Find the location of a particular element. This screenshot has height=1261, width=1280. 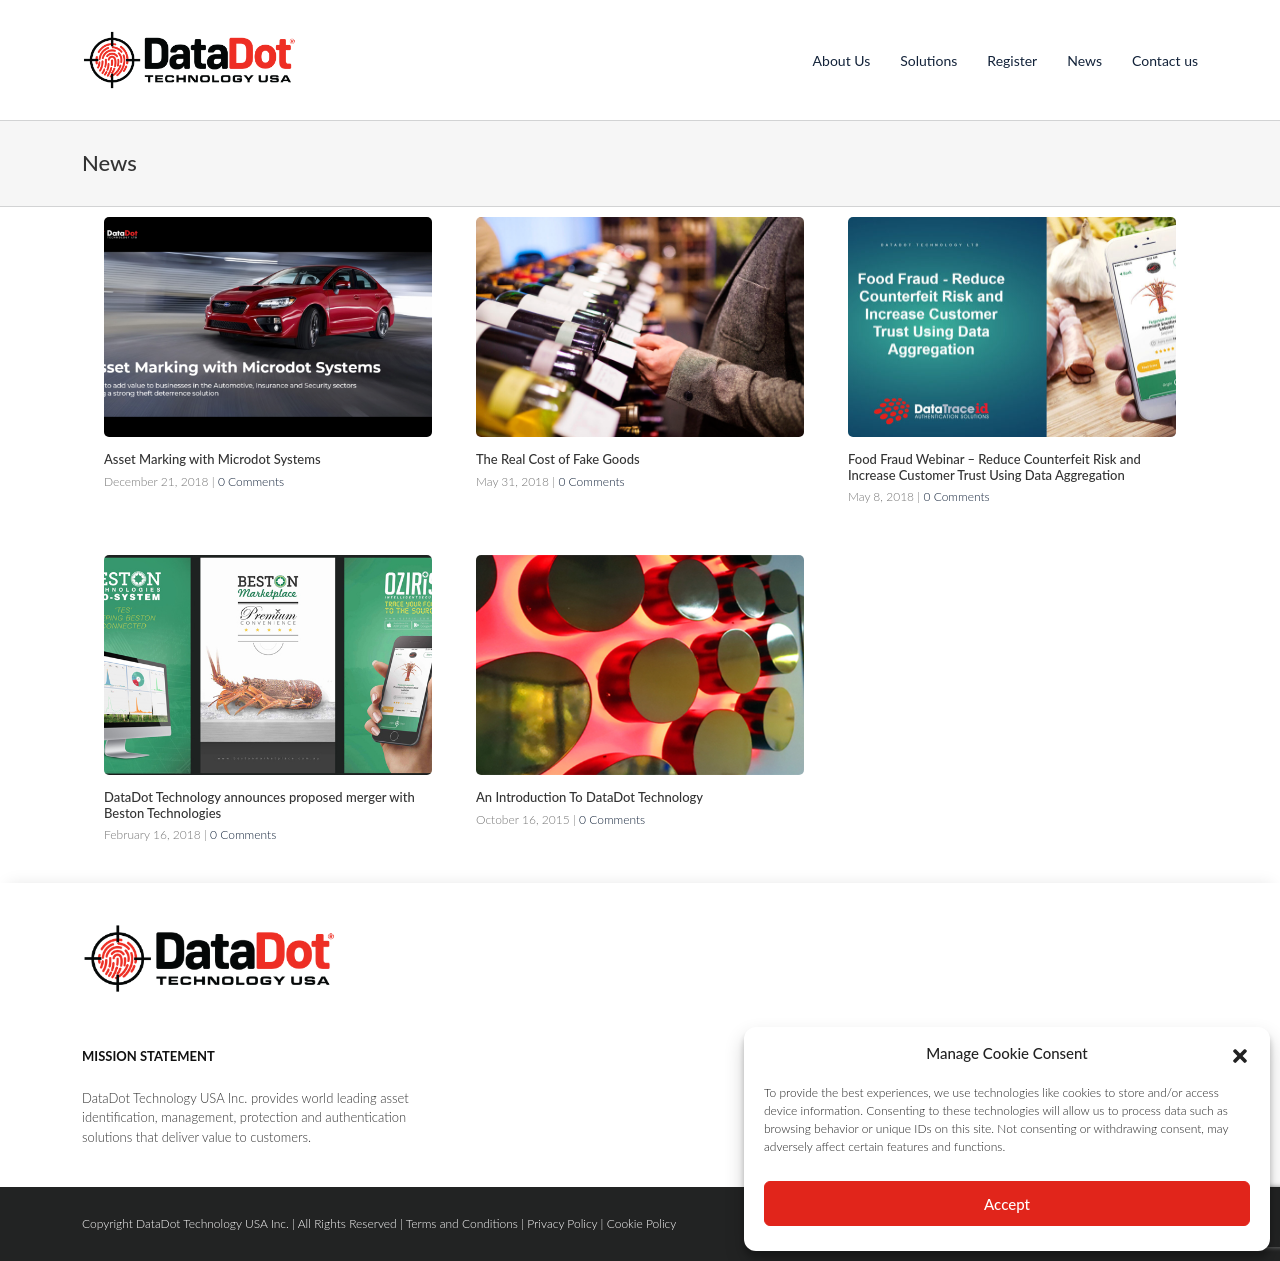

Asset Marking with Microdot Systems is located at coordinates (212, 459).